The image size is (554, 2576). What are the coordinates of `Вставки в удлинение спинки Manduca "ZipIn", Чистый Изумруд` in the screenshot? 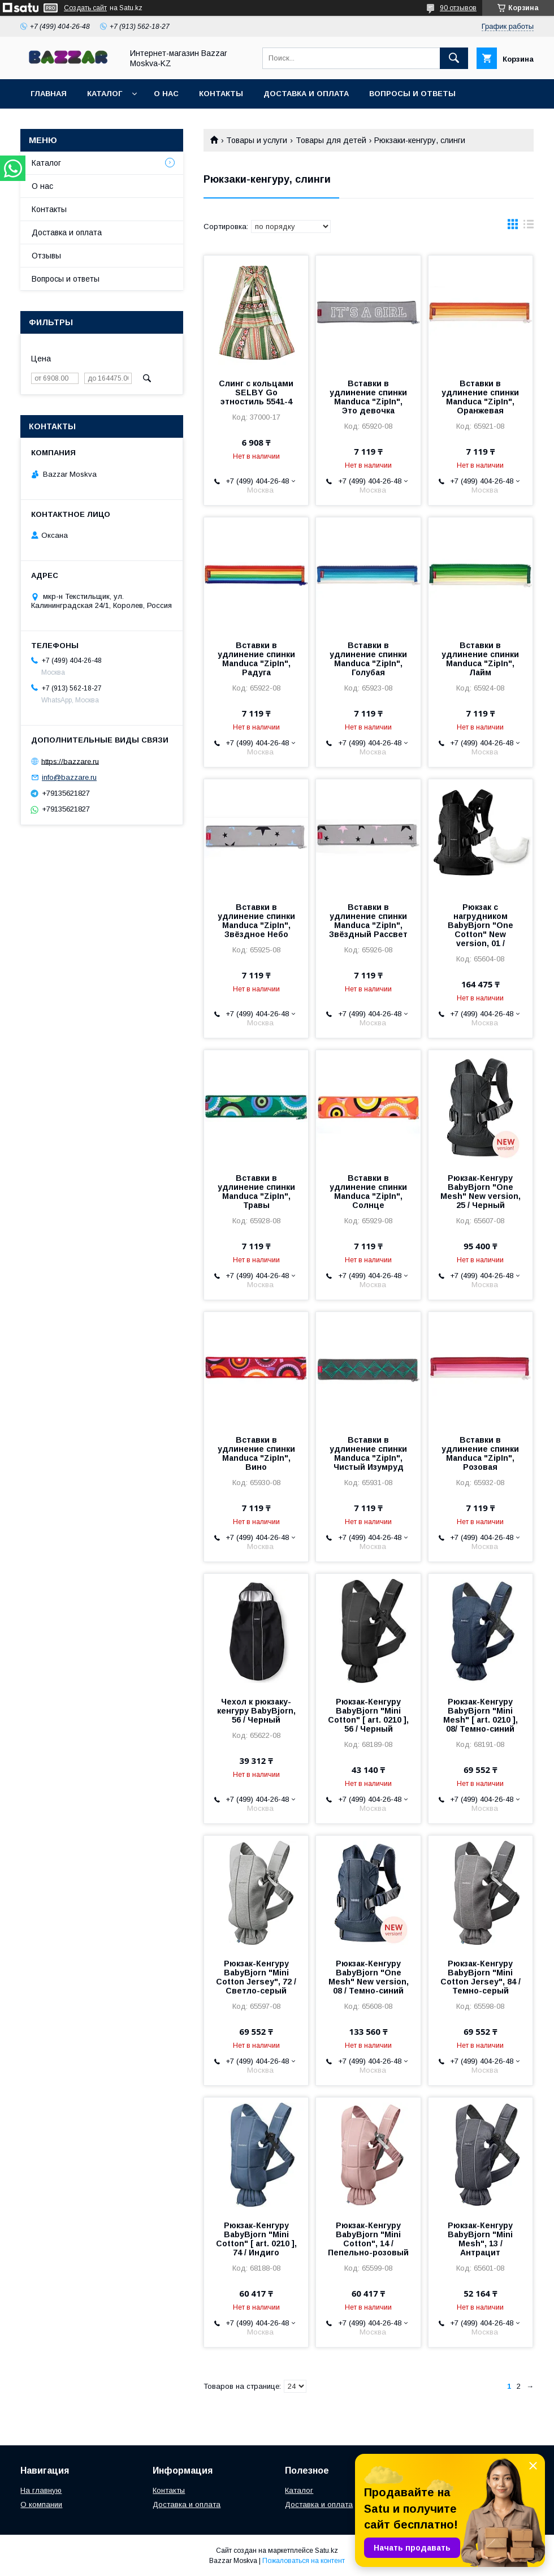 It's located at (368, 1453).